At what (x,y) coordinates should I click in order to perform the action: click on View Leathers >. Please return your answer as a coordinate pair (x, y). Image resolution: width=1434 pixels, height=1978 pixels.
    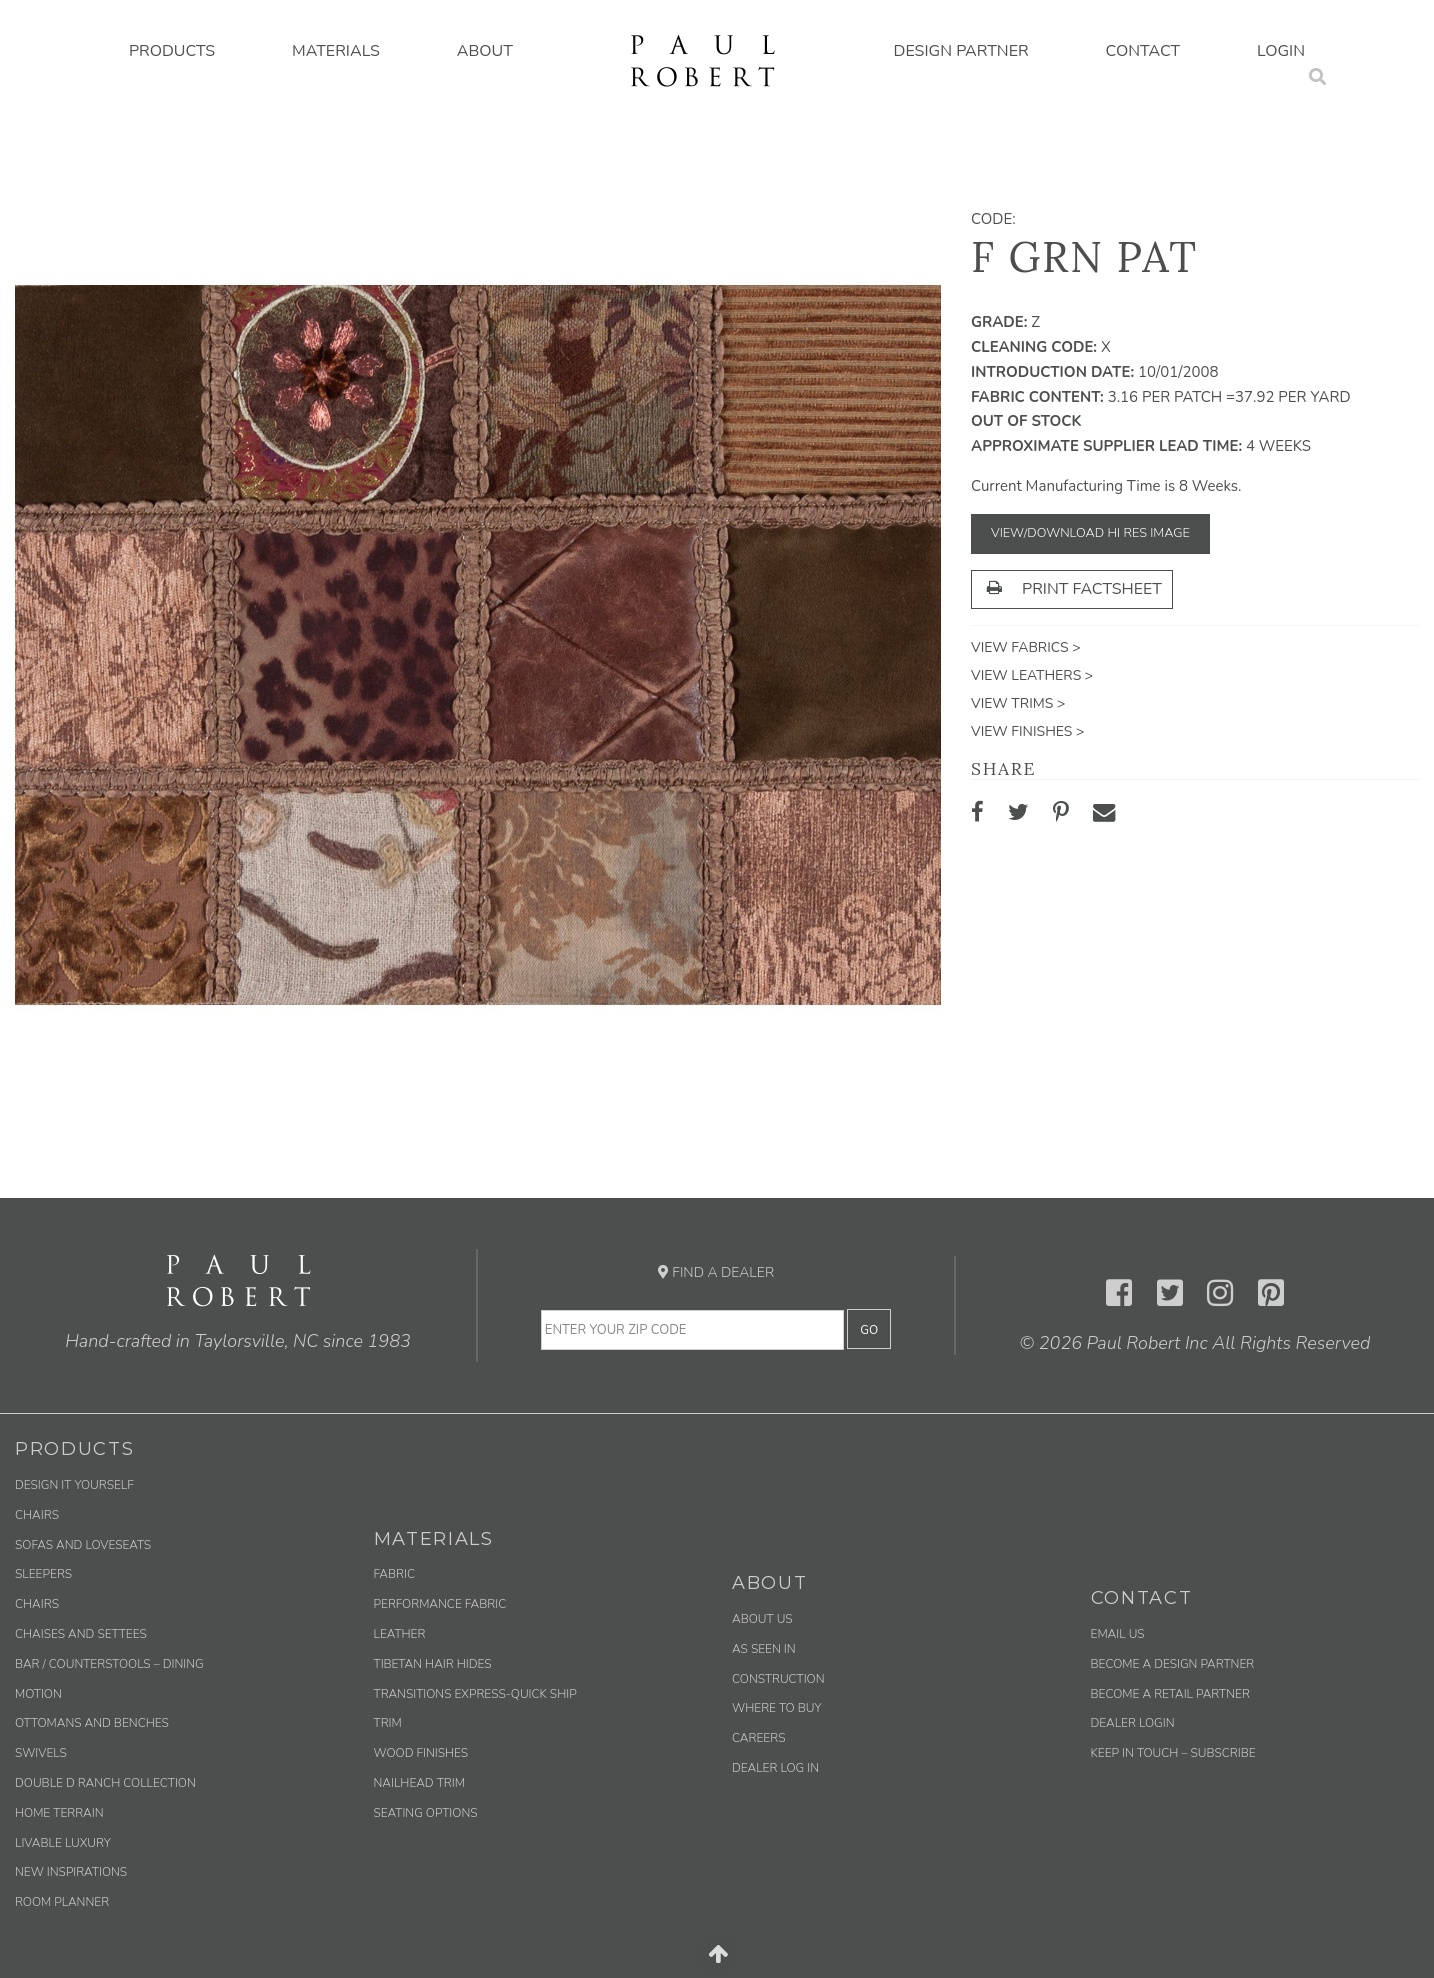
    Looking at the image, I should click on (1032, 675).